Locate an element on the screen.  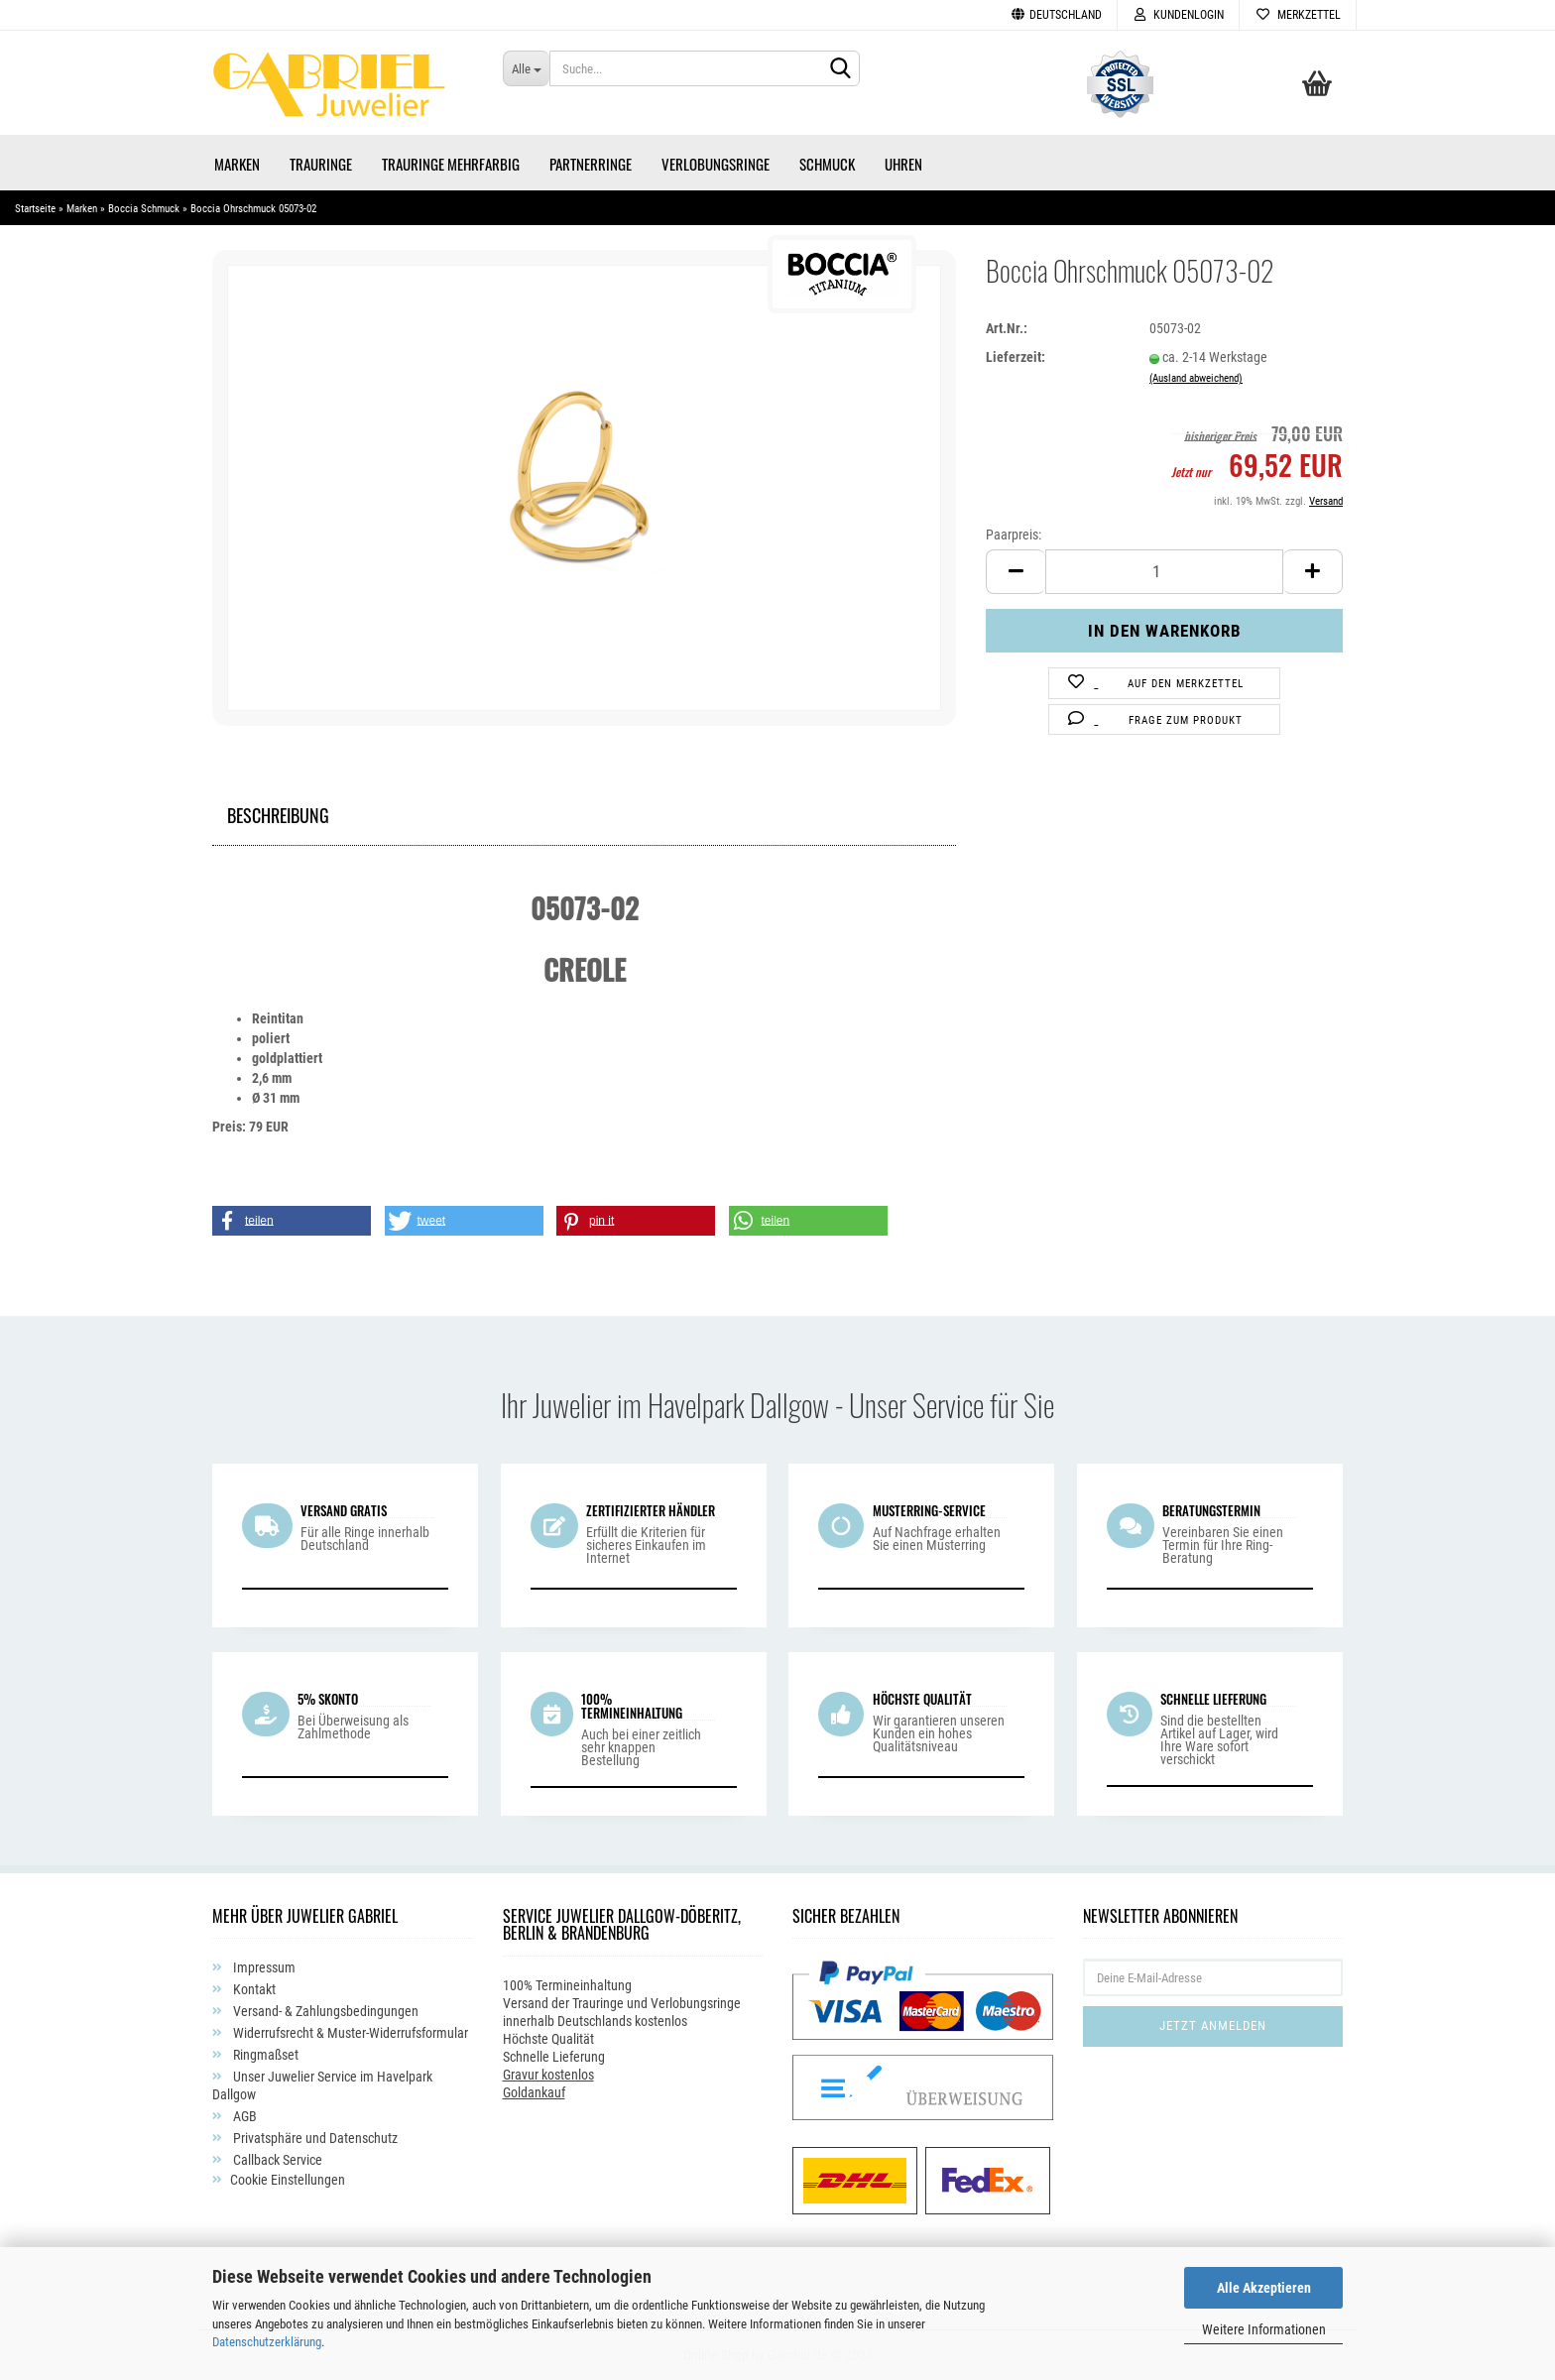
(Ausland abweichend) is located at coordinates (1196, 378).